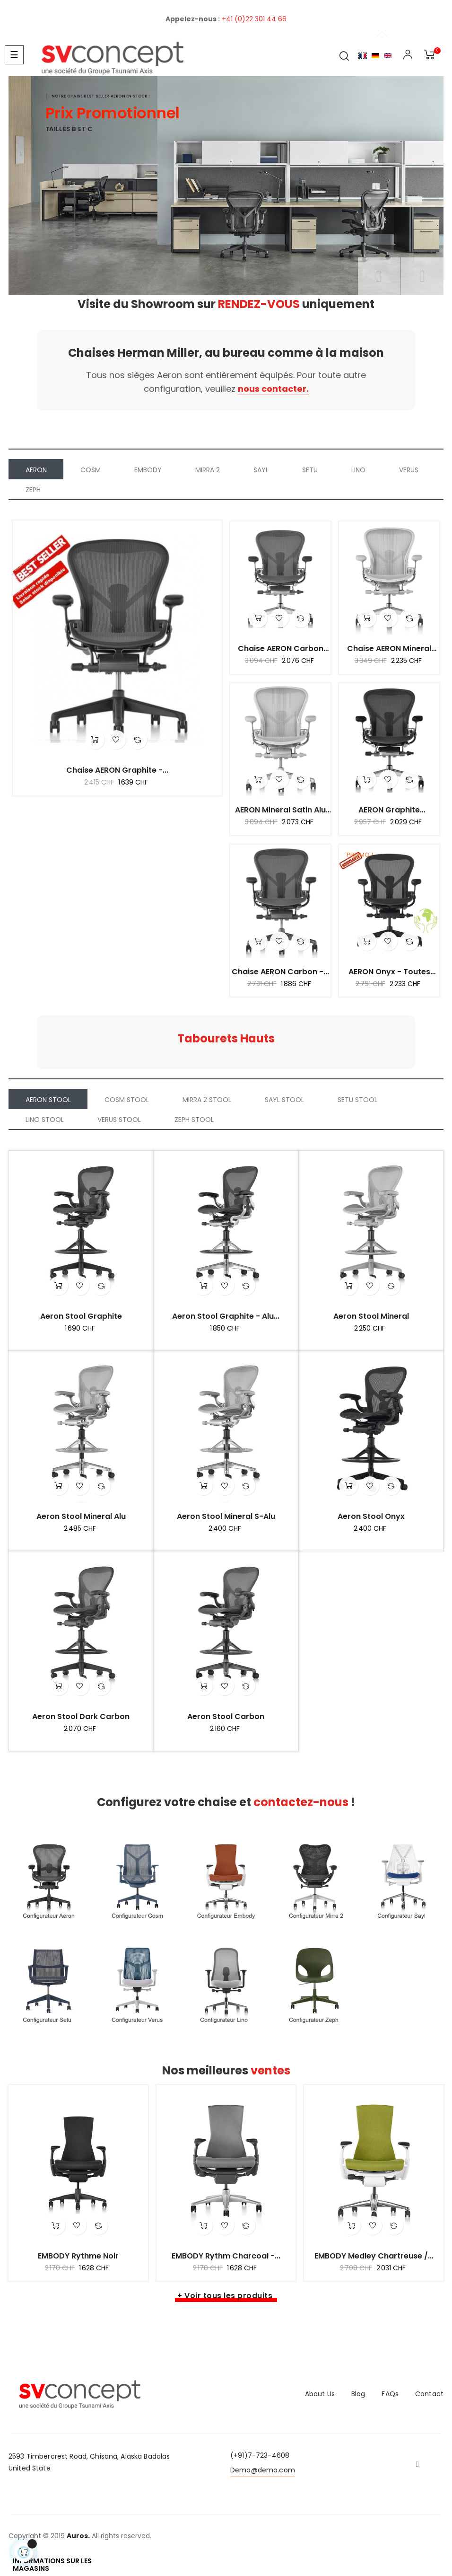 The image size is (452, 2576). What do you see at coordinates (302, 1802) in the screenshot?
I see `contactez-nous` at bounding box center [302, 1802].